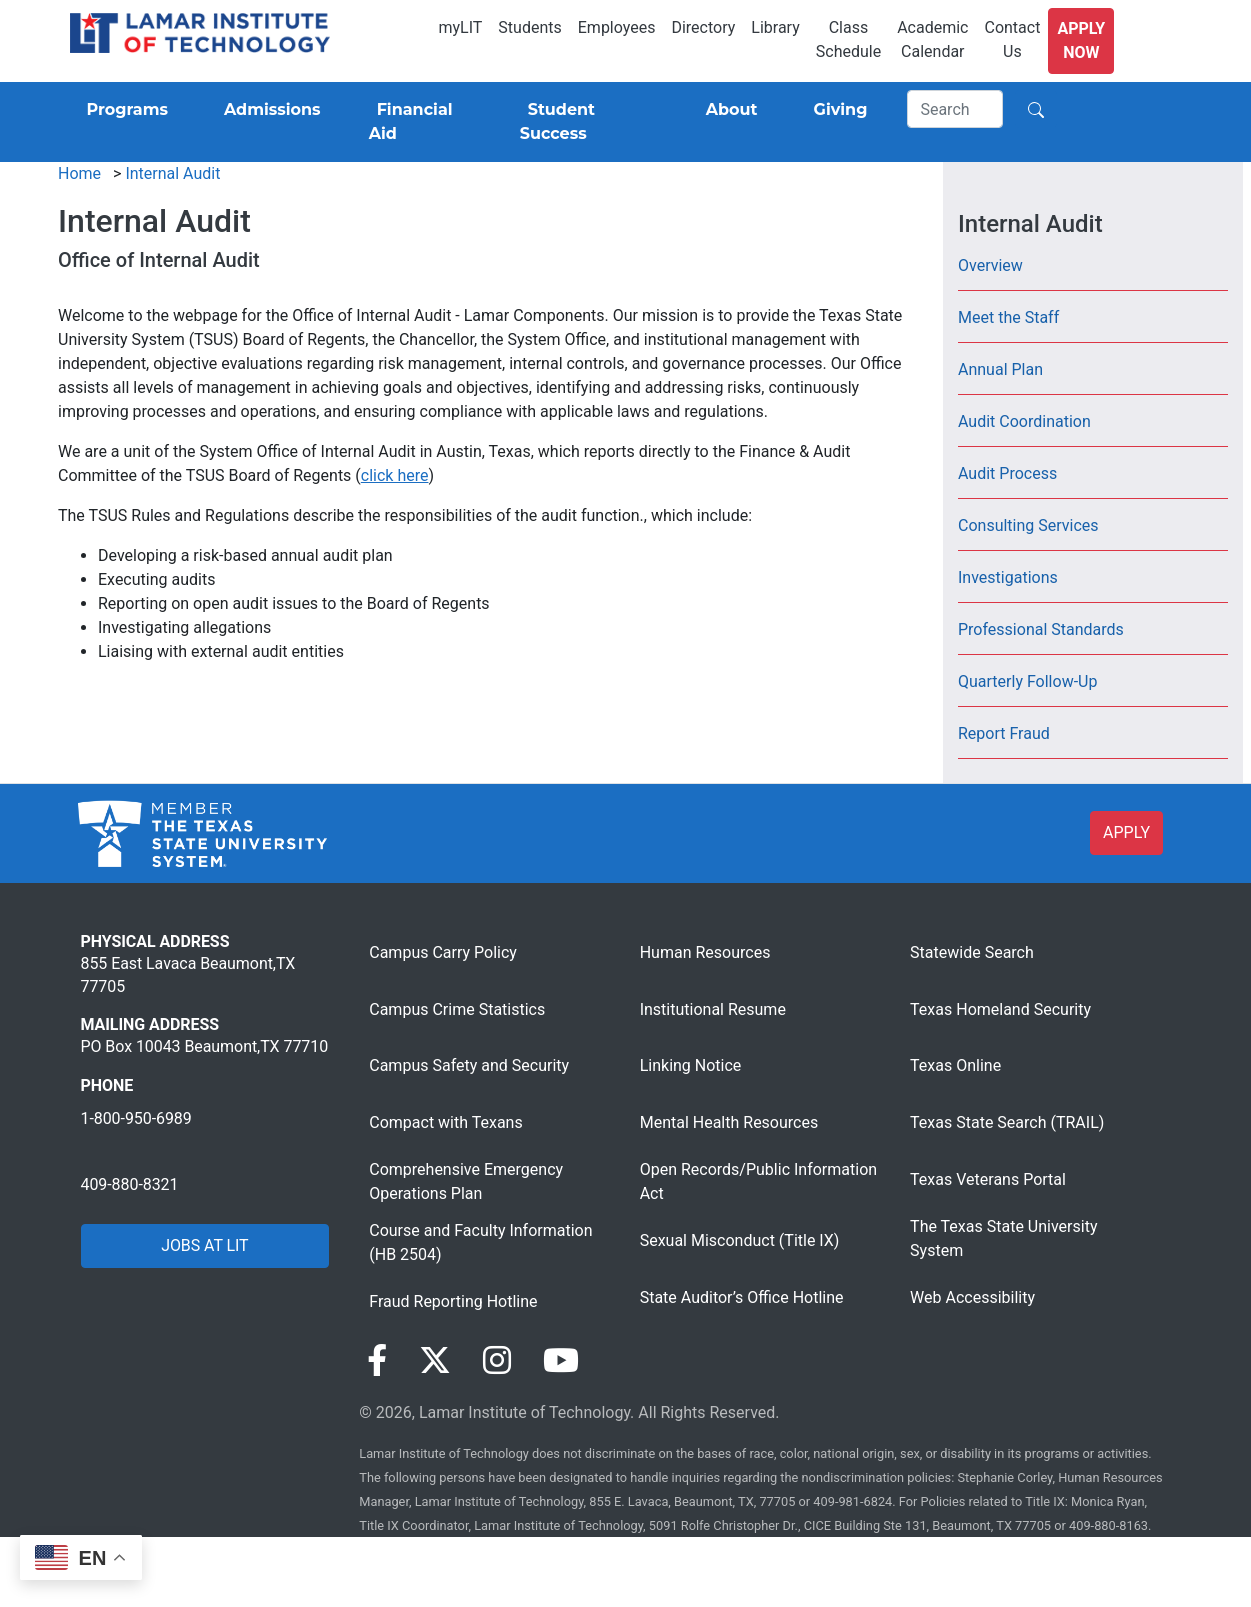  I want to click on State Auditor’s Office Hotline, so click(742, 1297).